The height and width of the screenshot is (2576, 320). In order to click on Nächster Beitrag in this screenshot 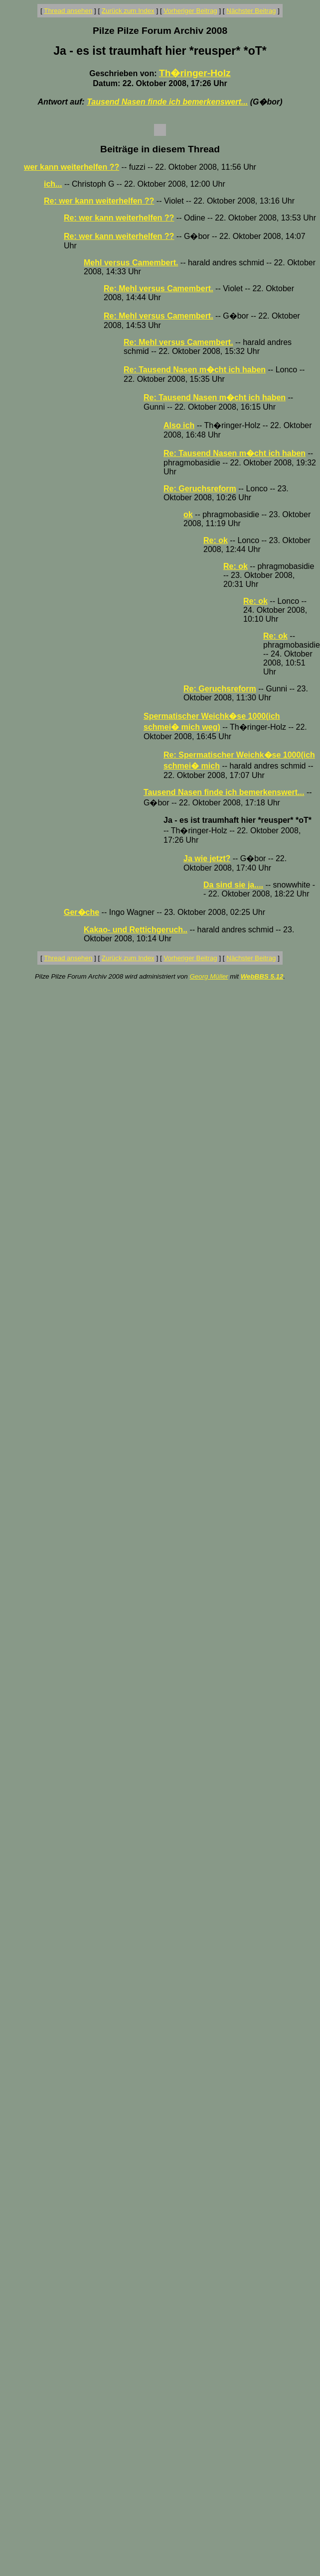, I will do `click(251, 10)`.